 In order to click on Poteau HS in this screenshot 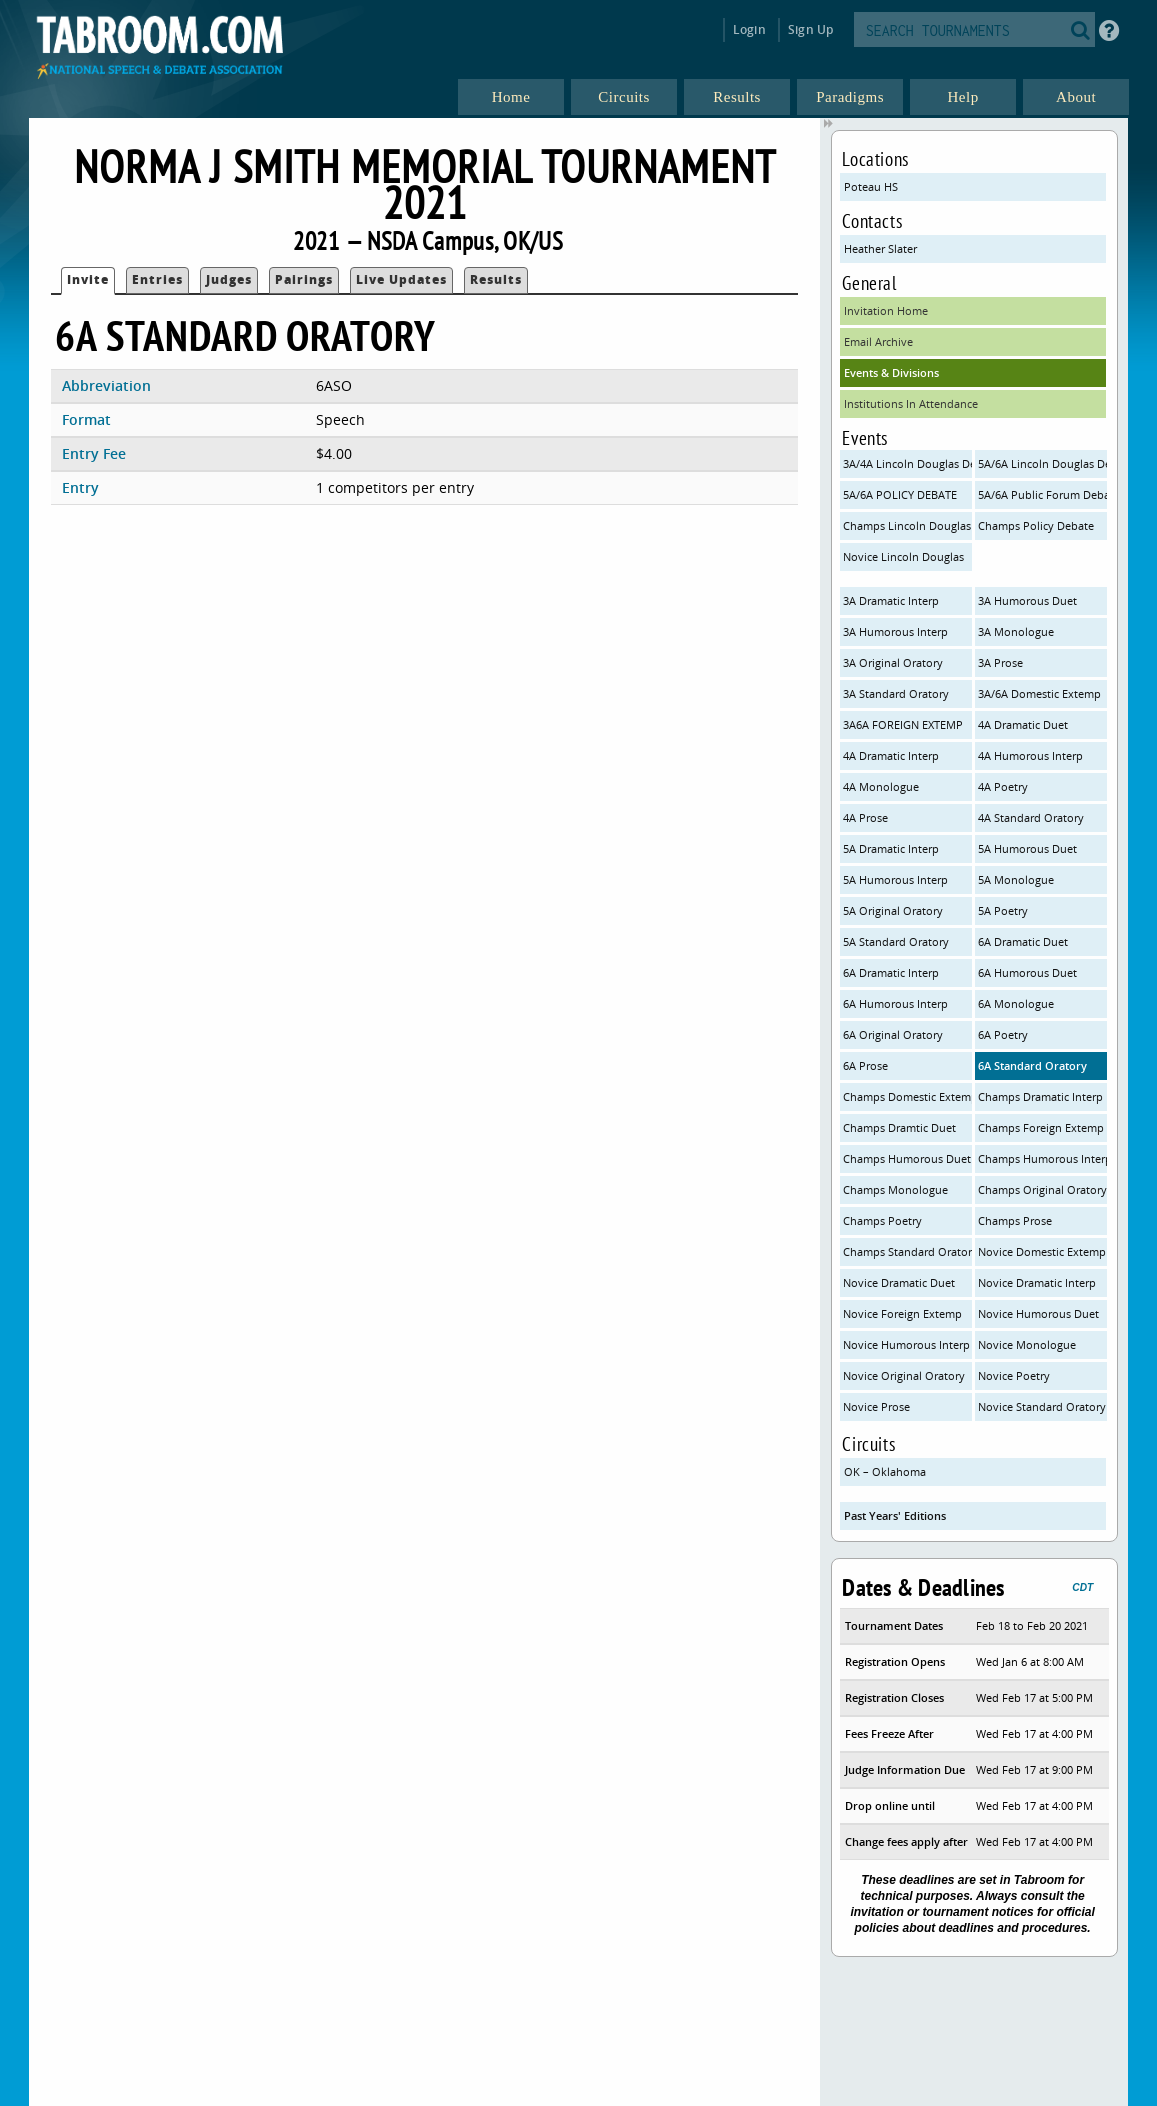, I will do `click(871, 186)`.